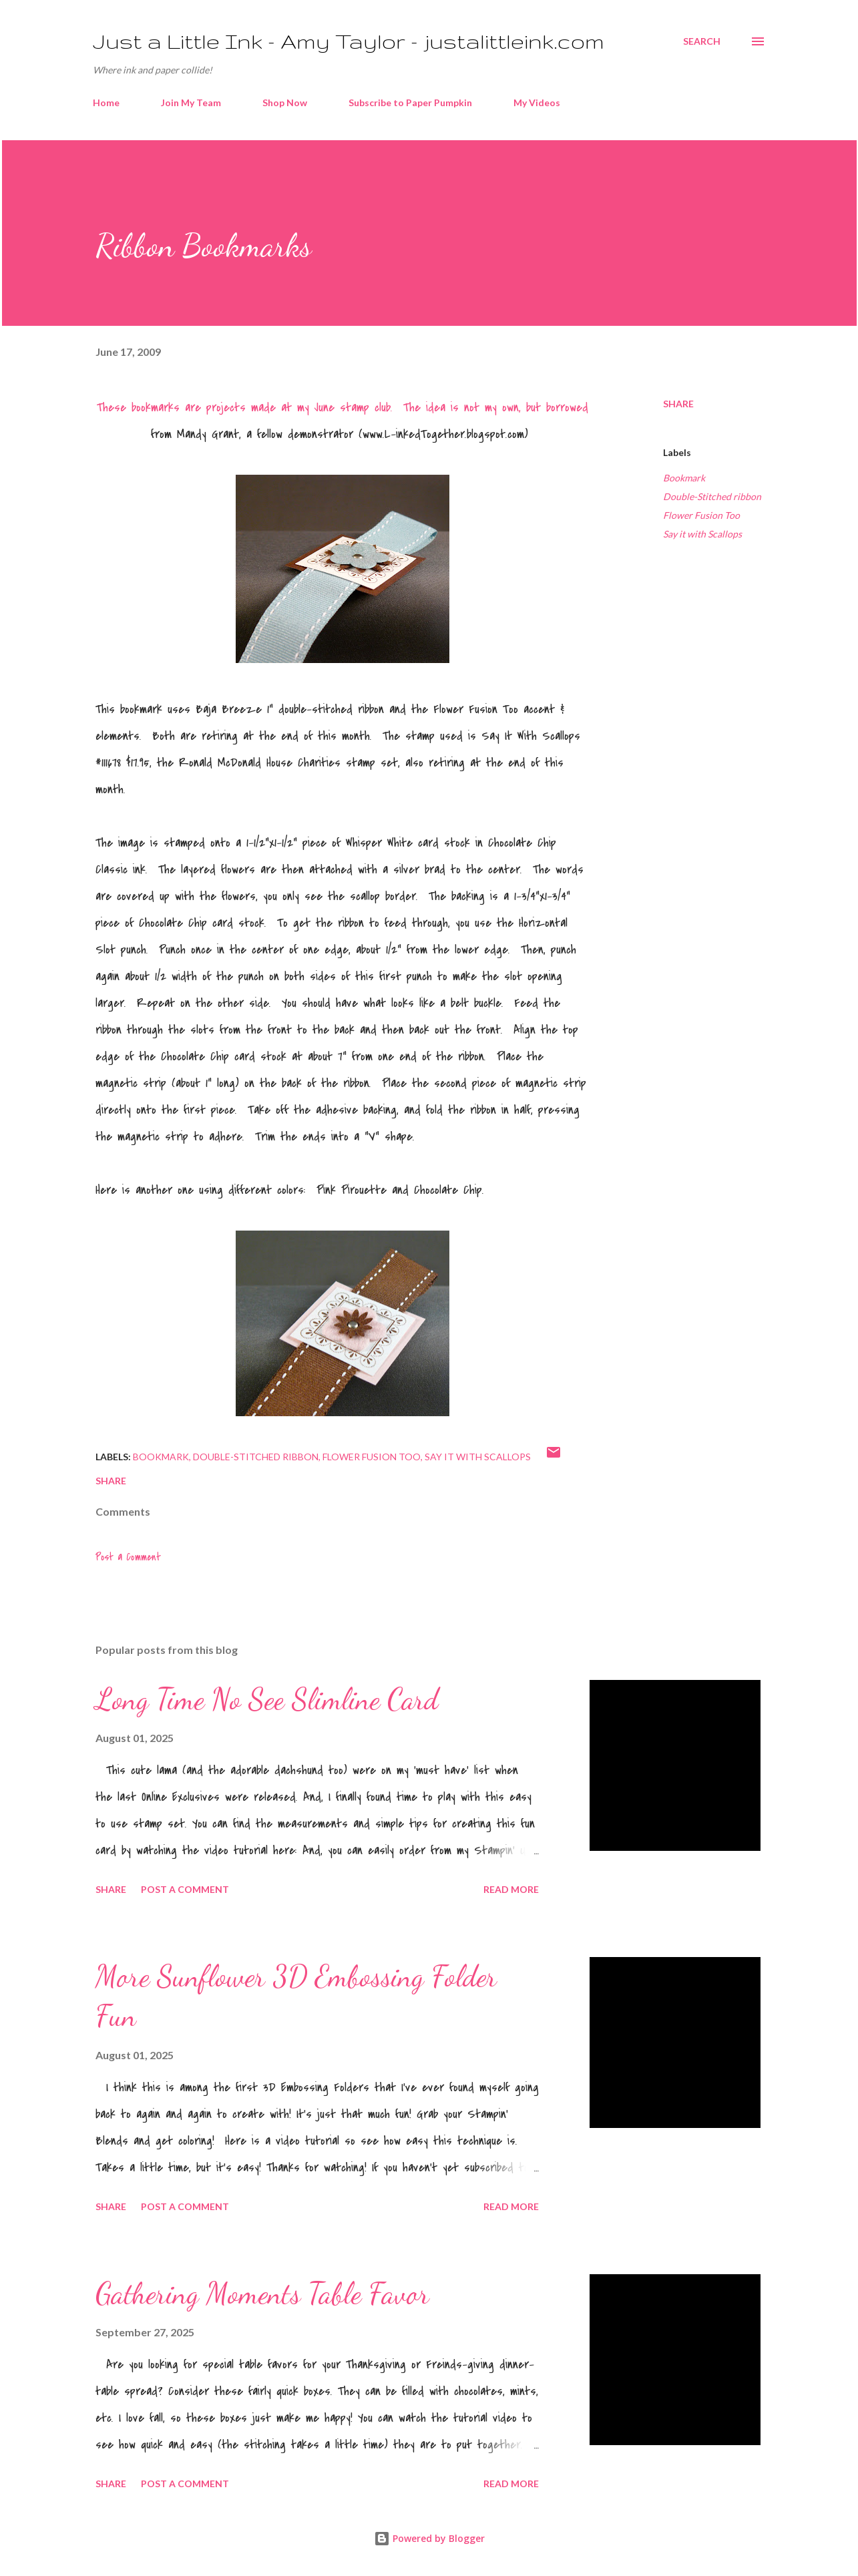 This screenshot has width=858, height=2576. Describe the element at coordinates (191, 102) in the screenshot. I see `Join My Team` at that location.